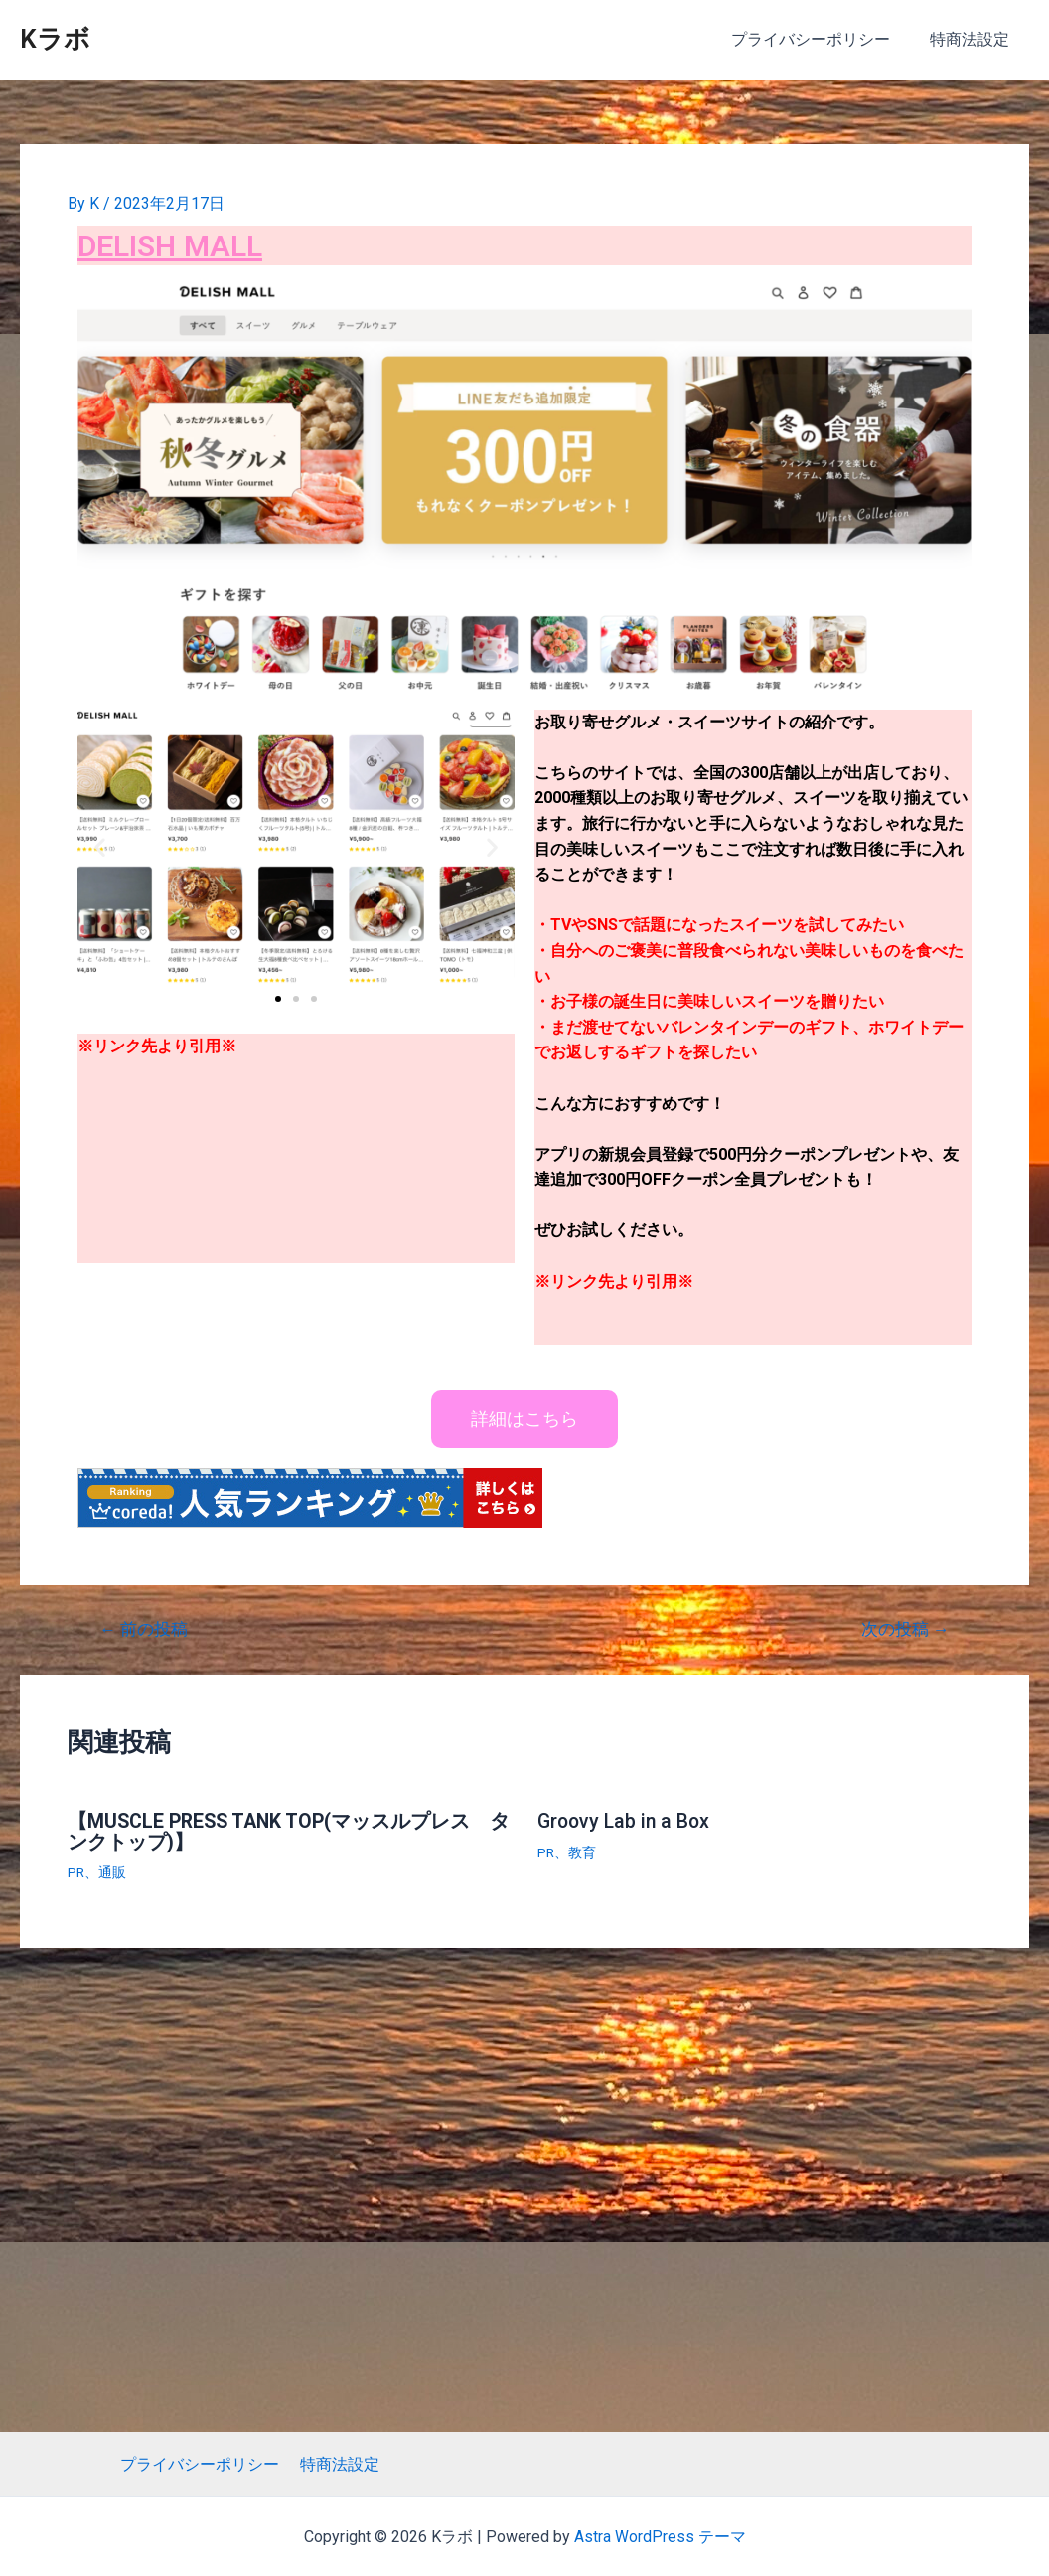  I want to click on 教育, so click(583, 1851).